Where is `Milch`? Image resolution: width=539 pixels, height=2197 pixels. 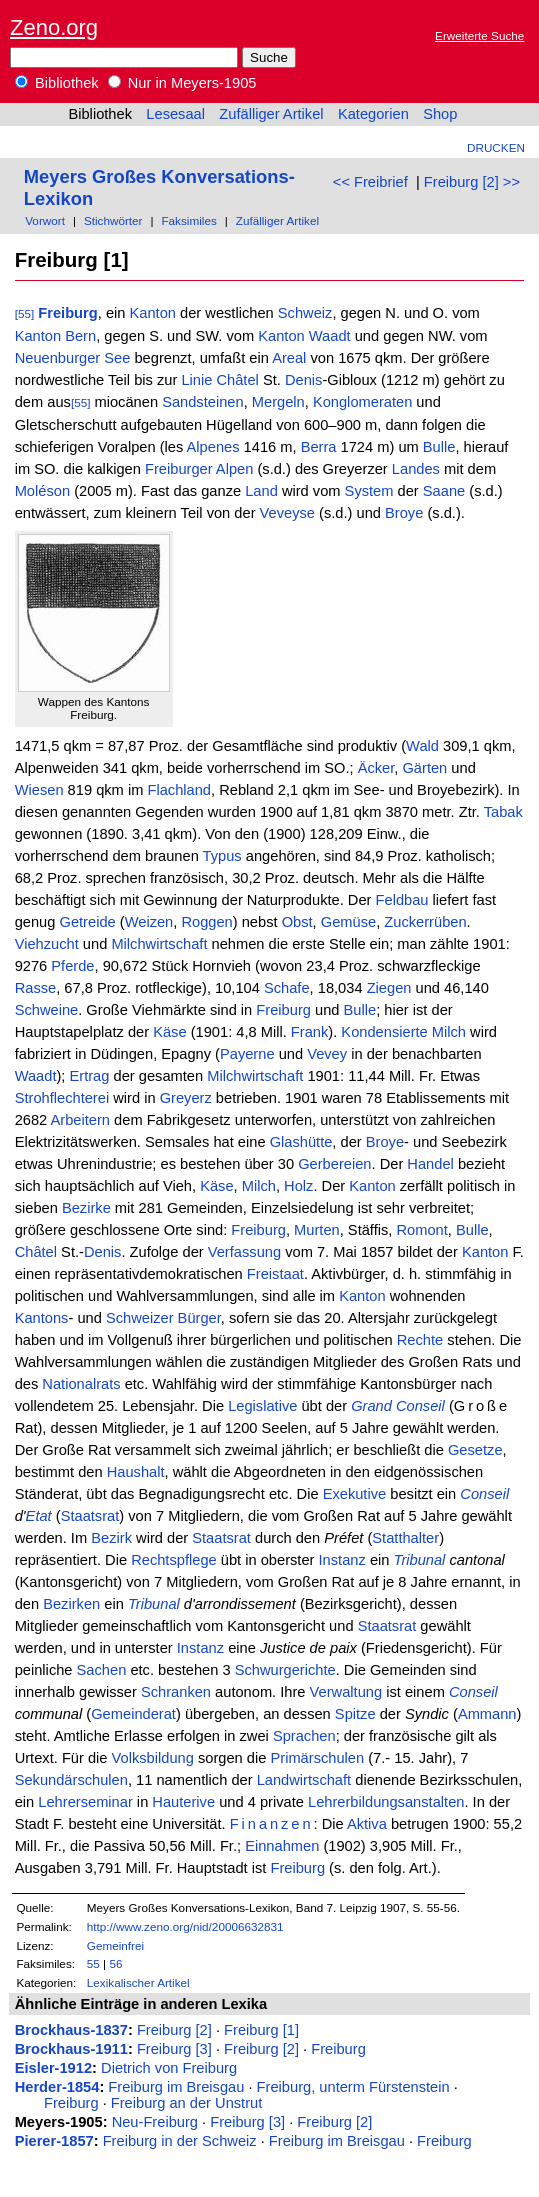
Milch is located at coordinates (259, 1186).